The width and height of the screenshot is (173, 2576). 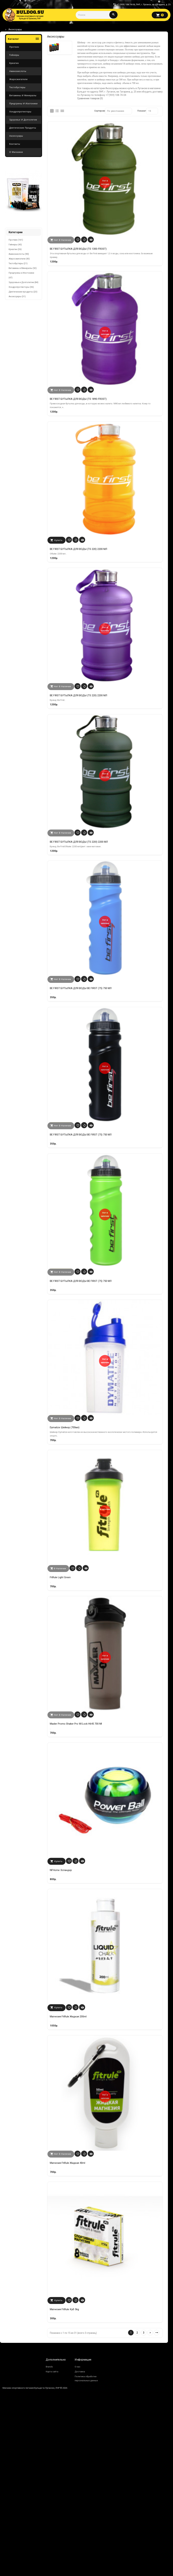 I want to click on Магнезия FitRule жидкая 200ml, so click(x=68, y=2017).